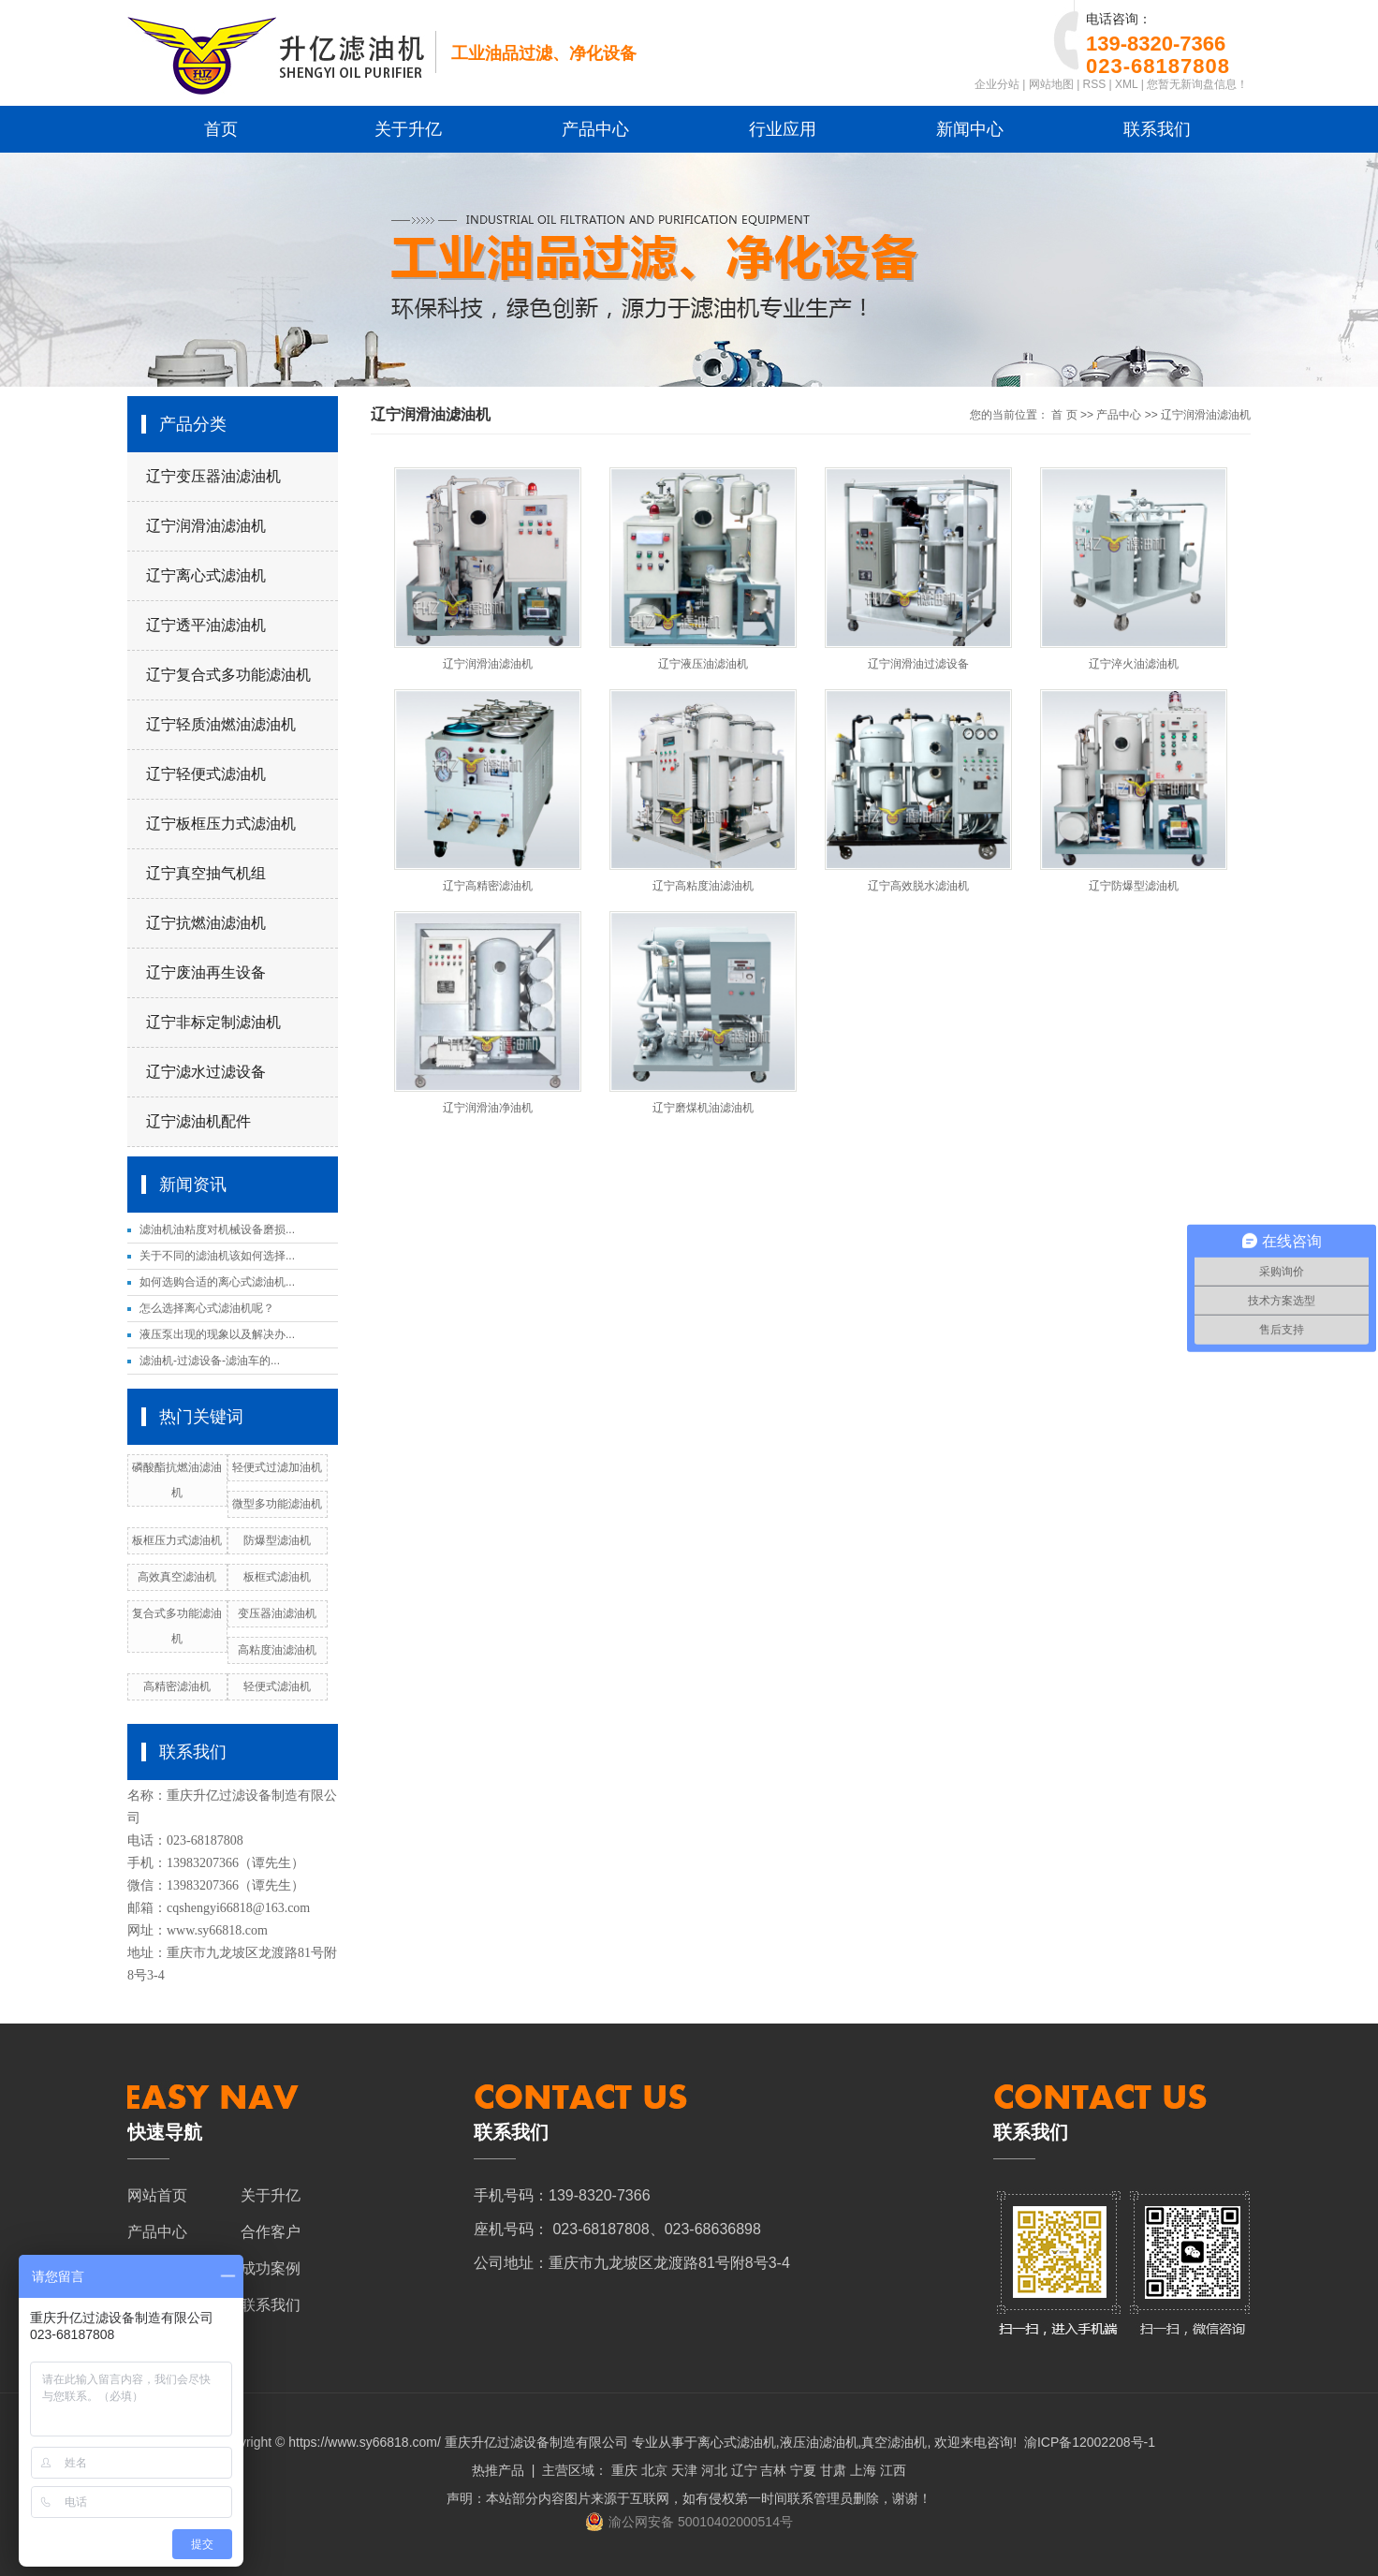 The width and height of the screenshot is (1378, 2576). What do you see at coordinates (206, 526) in the screenshot?
I see `辽宁润滑油滤油机` at bounding box center [206, 526].